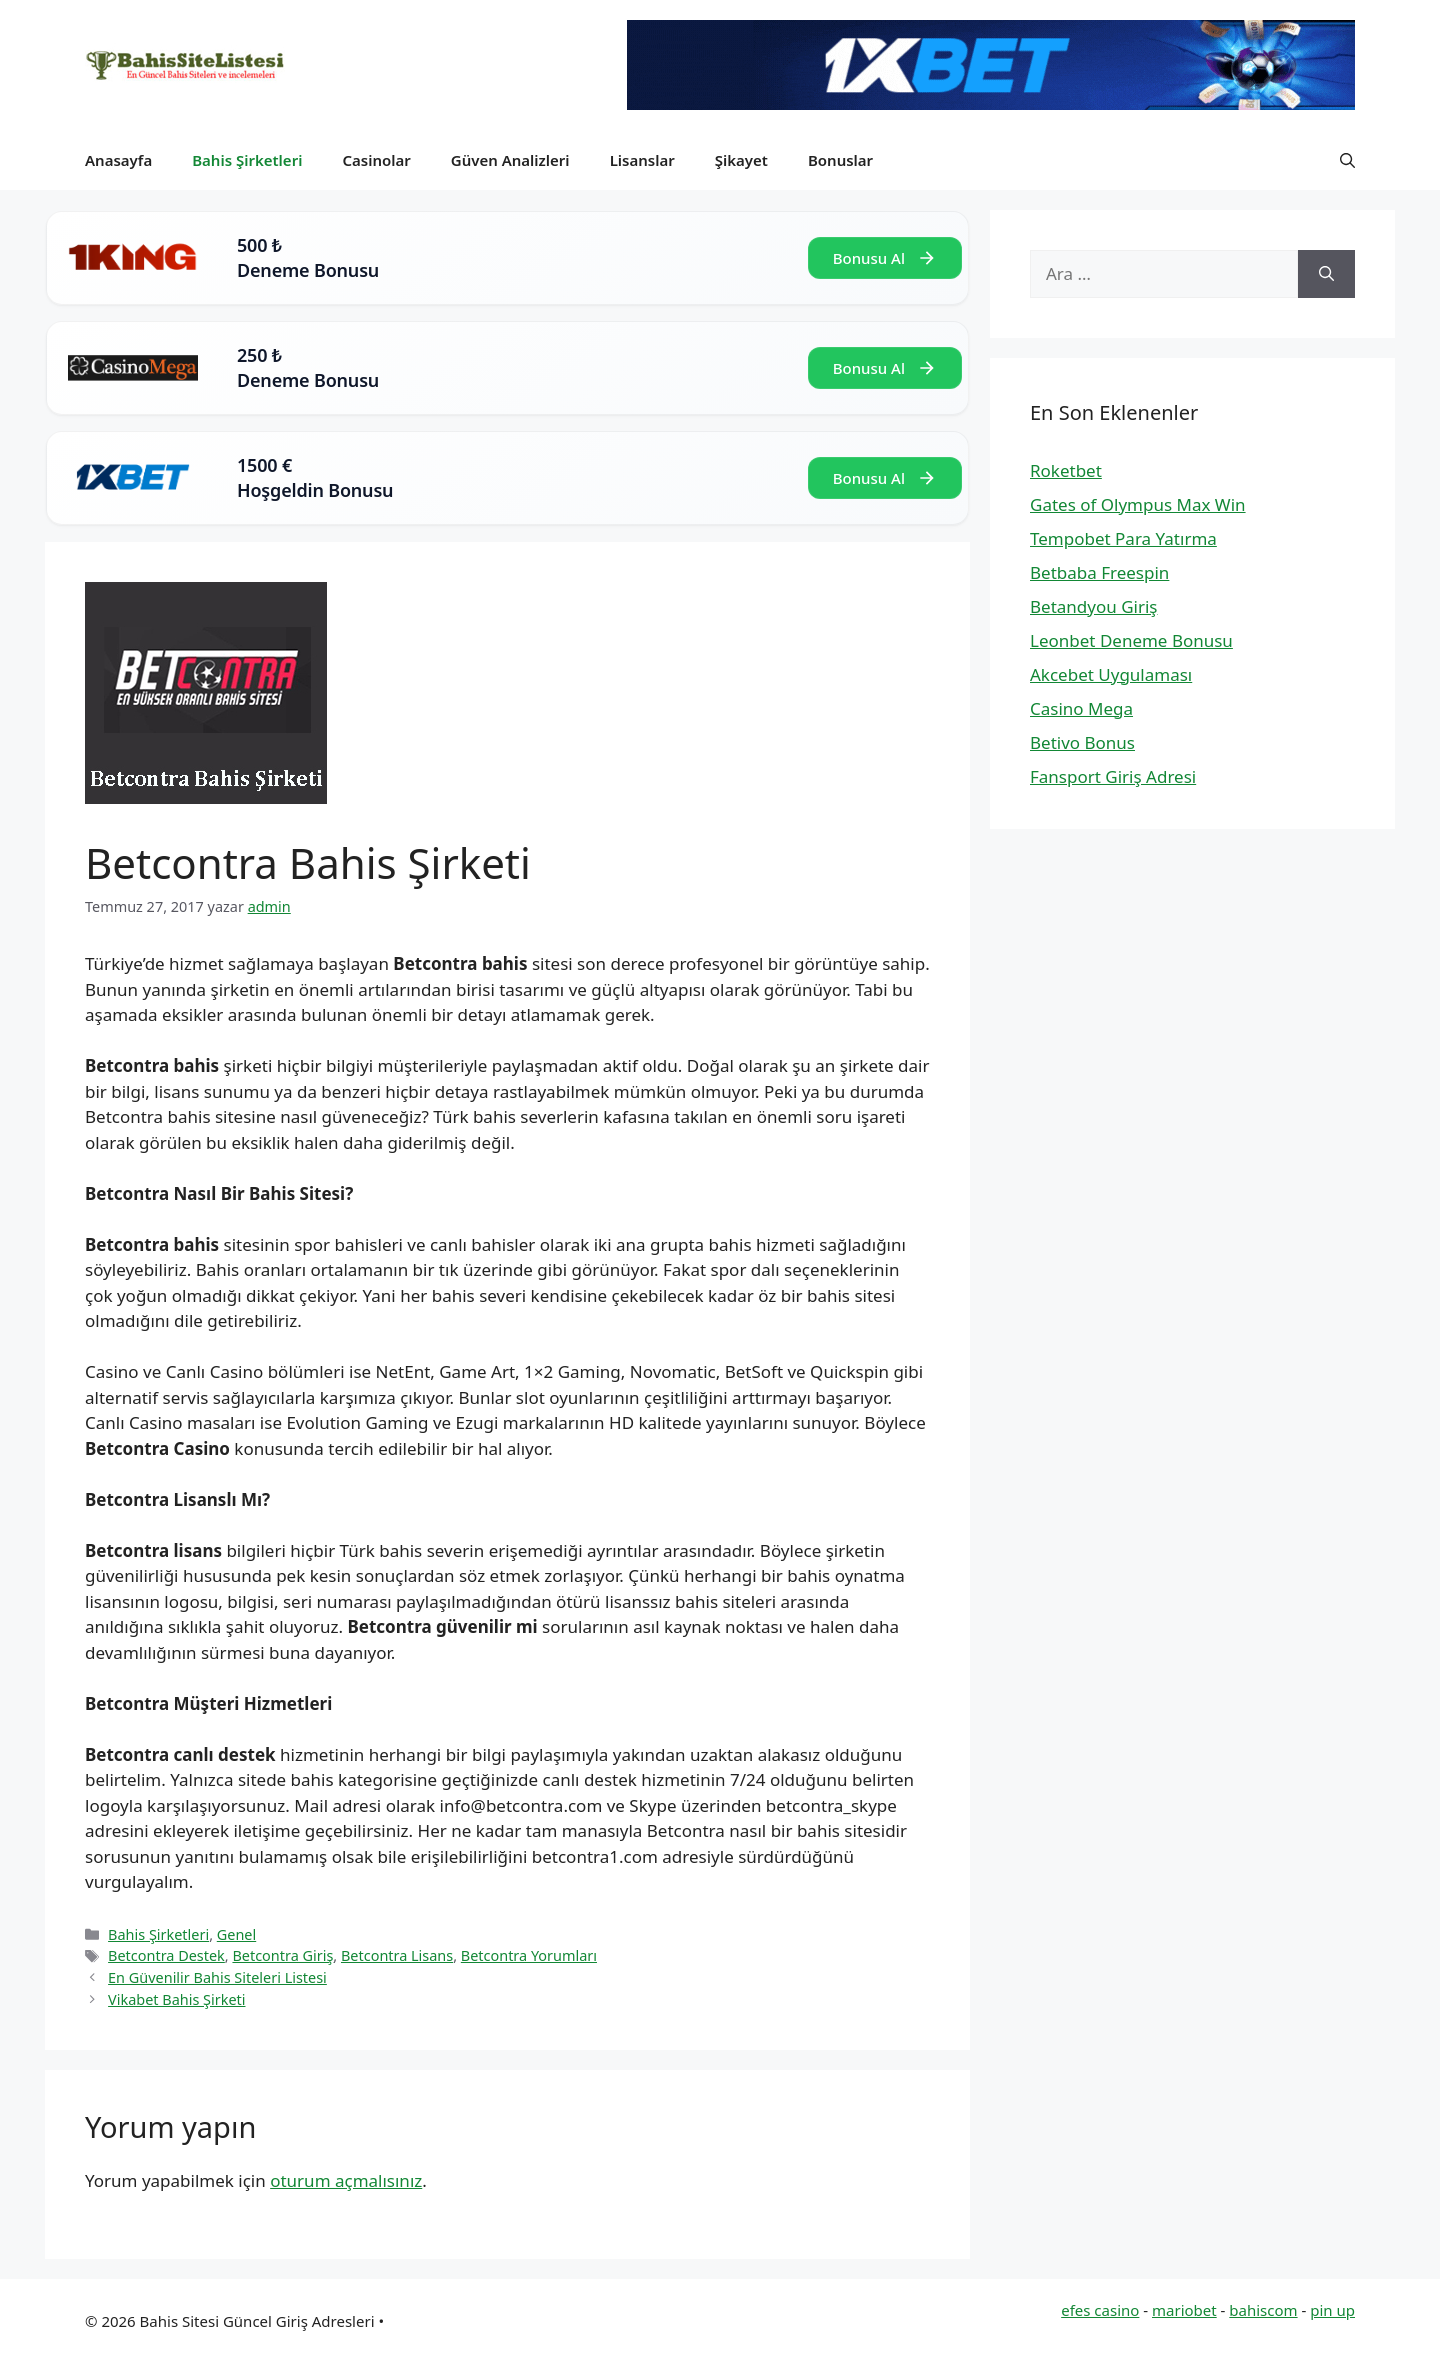  I want to click on Bahis Şirketleri, so click(247, 160).